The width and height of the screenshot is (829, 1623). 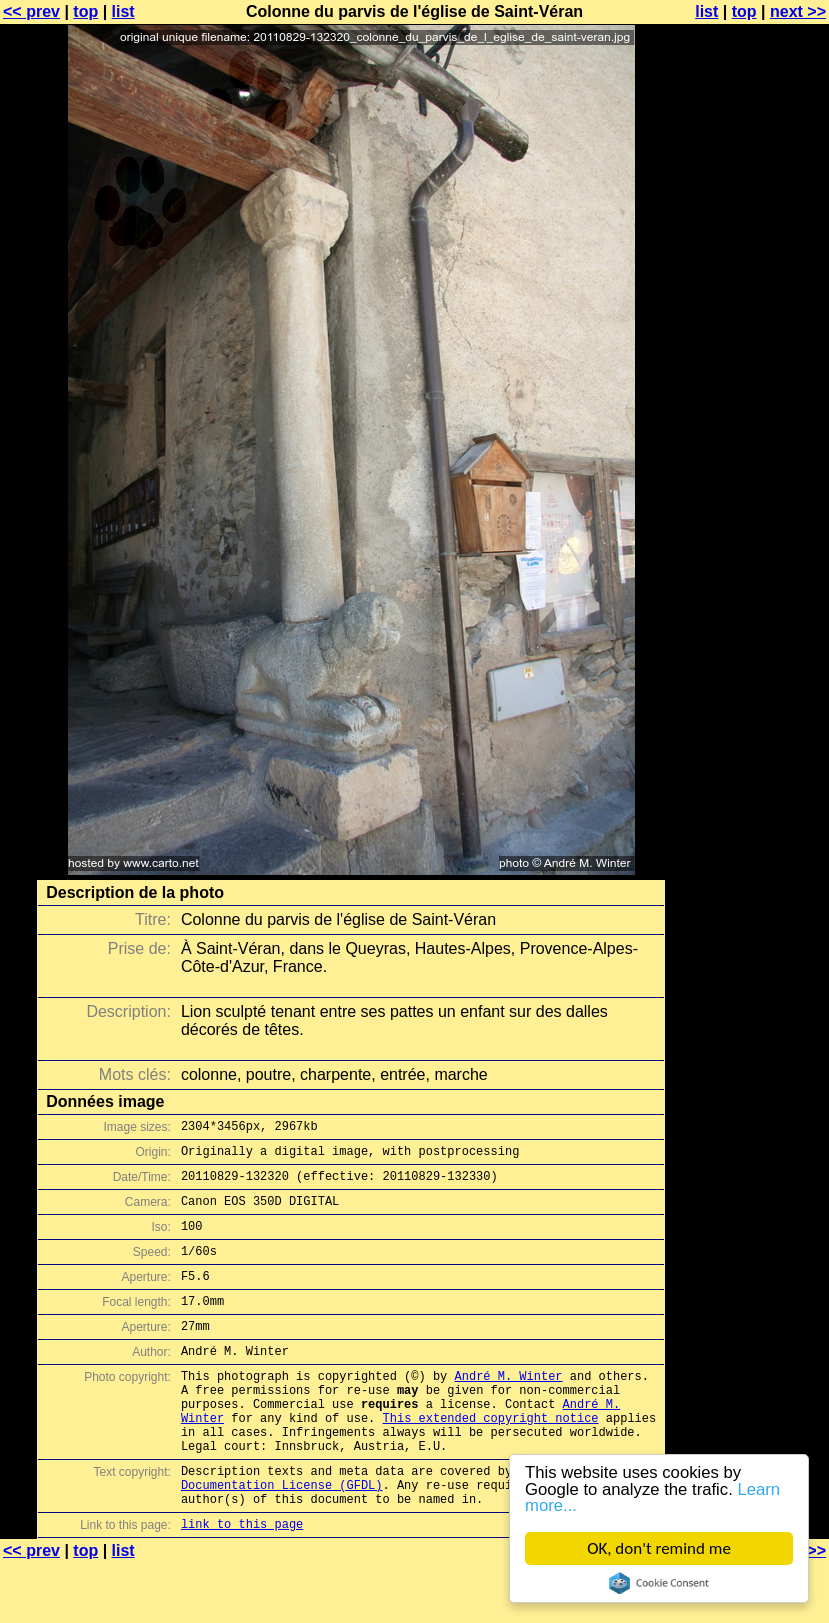 What do you see at coordinates (748, 495) in the screenshot?
I see `[Advertisement]` at bounding box center [748, 495].